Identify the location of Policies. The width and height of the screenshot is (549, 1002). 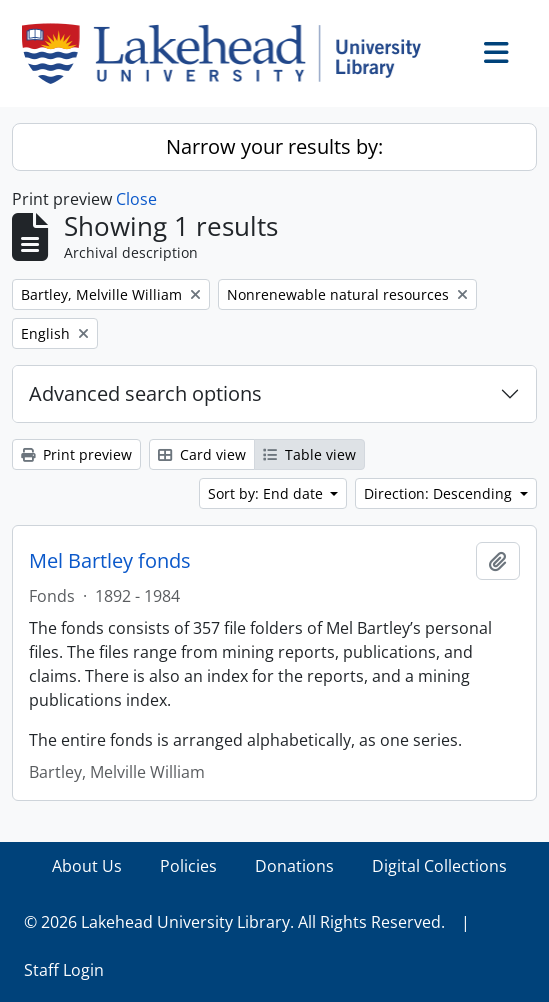
(188, 866).